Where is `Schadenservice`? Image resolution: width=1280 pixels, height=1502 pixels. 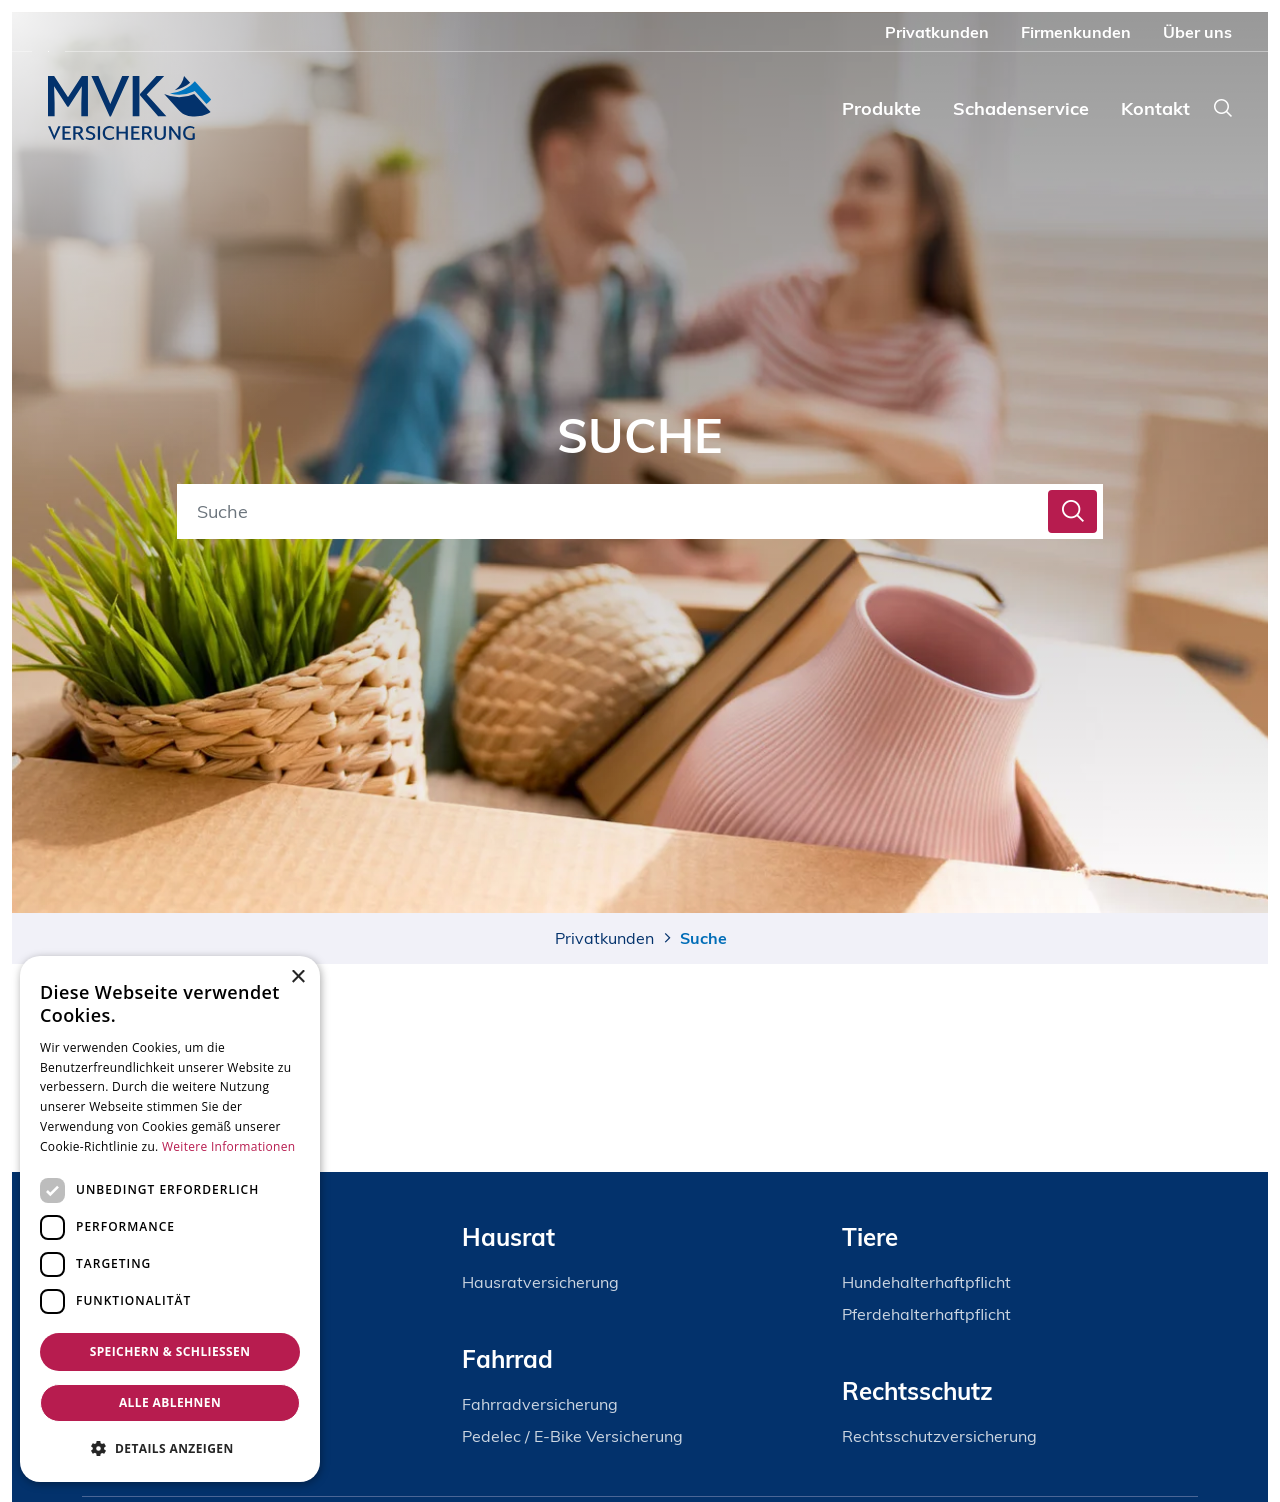 Schadenservice is located at coordinates (1021, 108).